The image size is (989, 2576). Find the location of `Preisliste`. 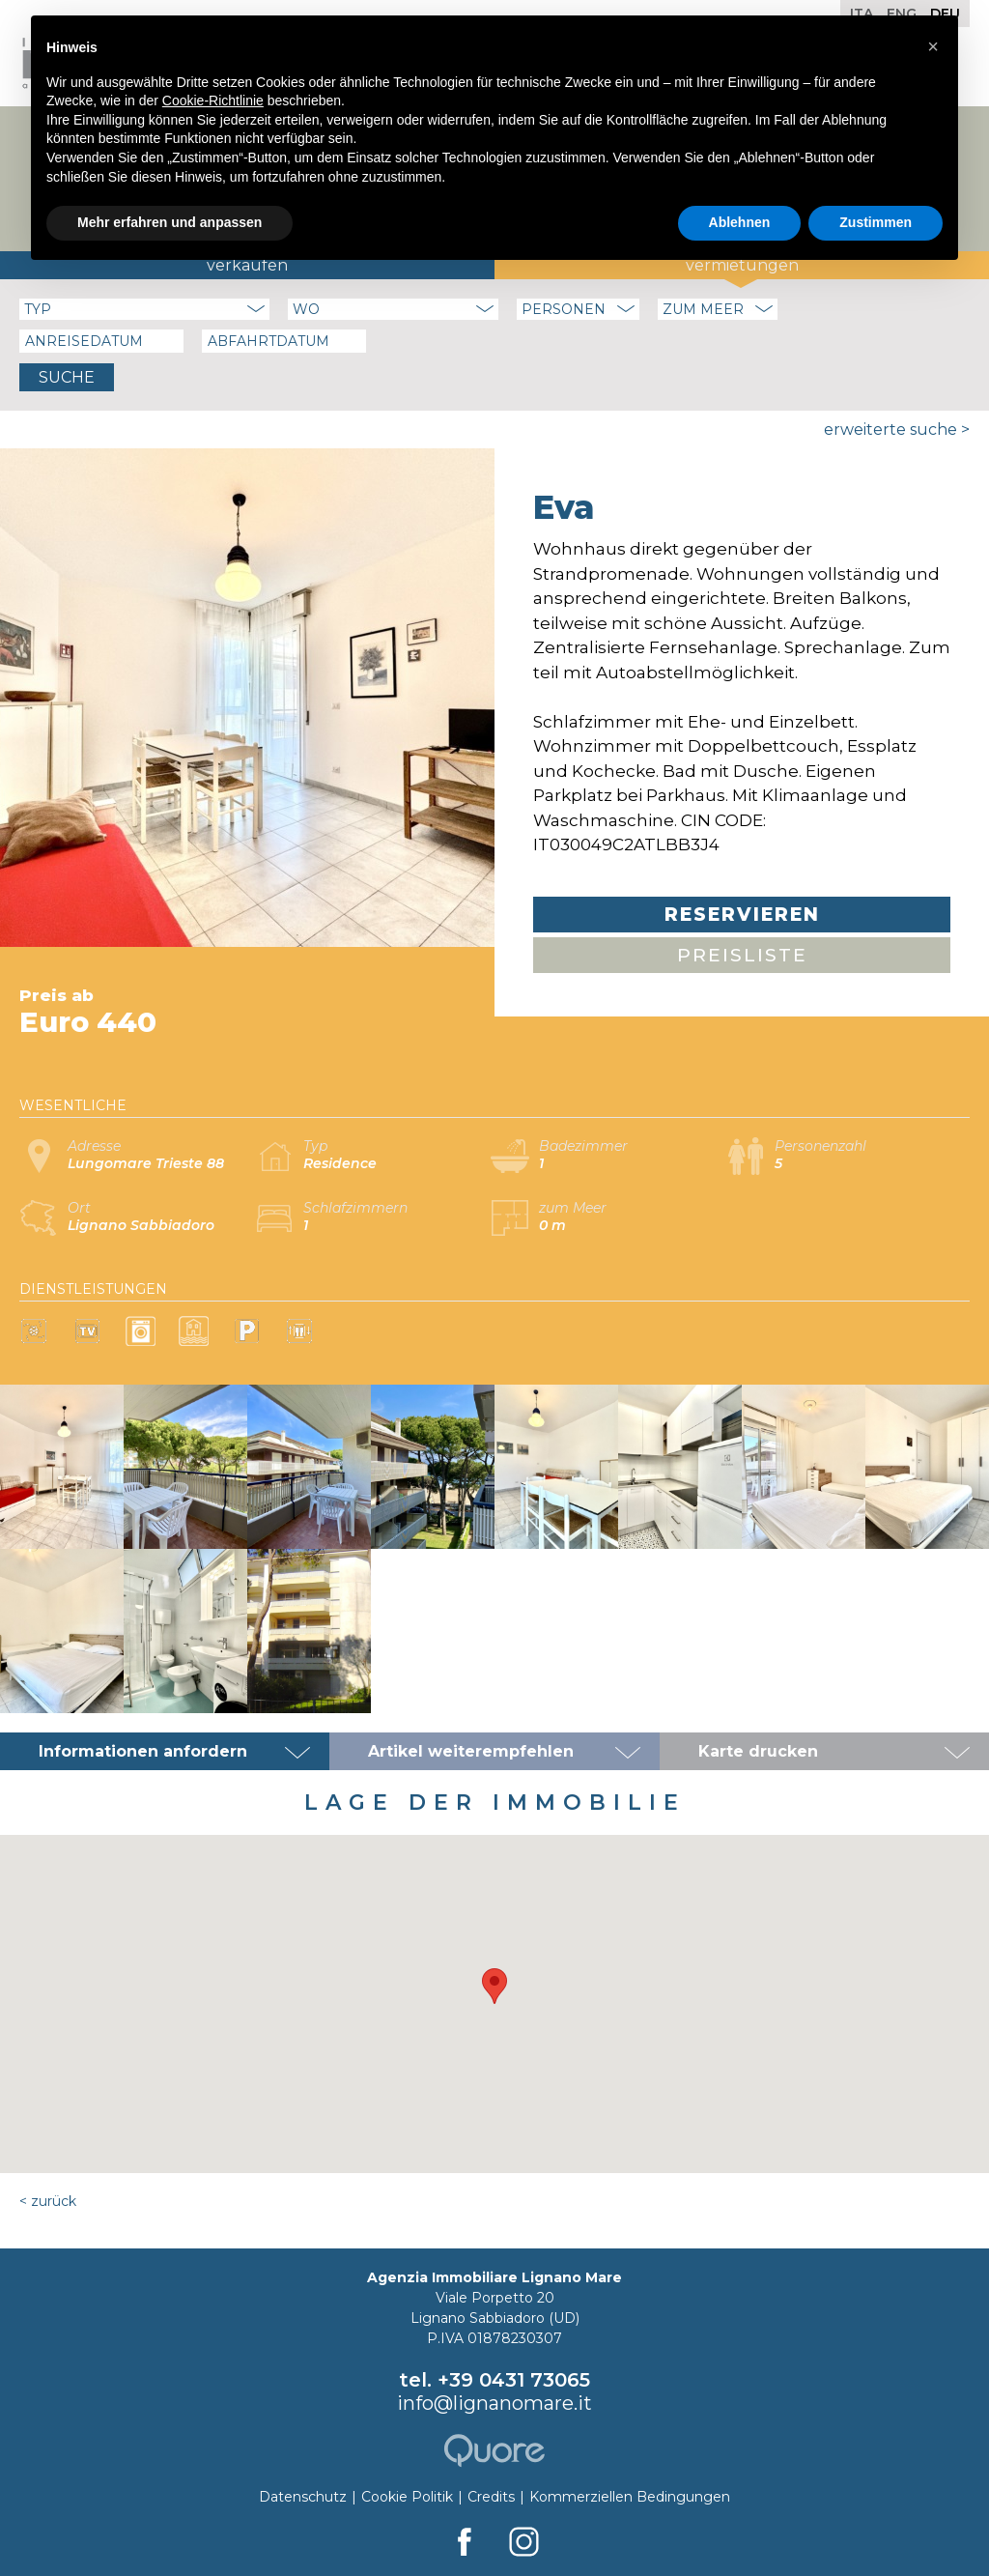

Preisliste is located at coordinates (742, 955).